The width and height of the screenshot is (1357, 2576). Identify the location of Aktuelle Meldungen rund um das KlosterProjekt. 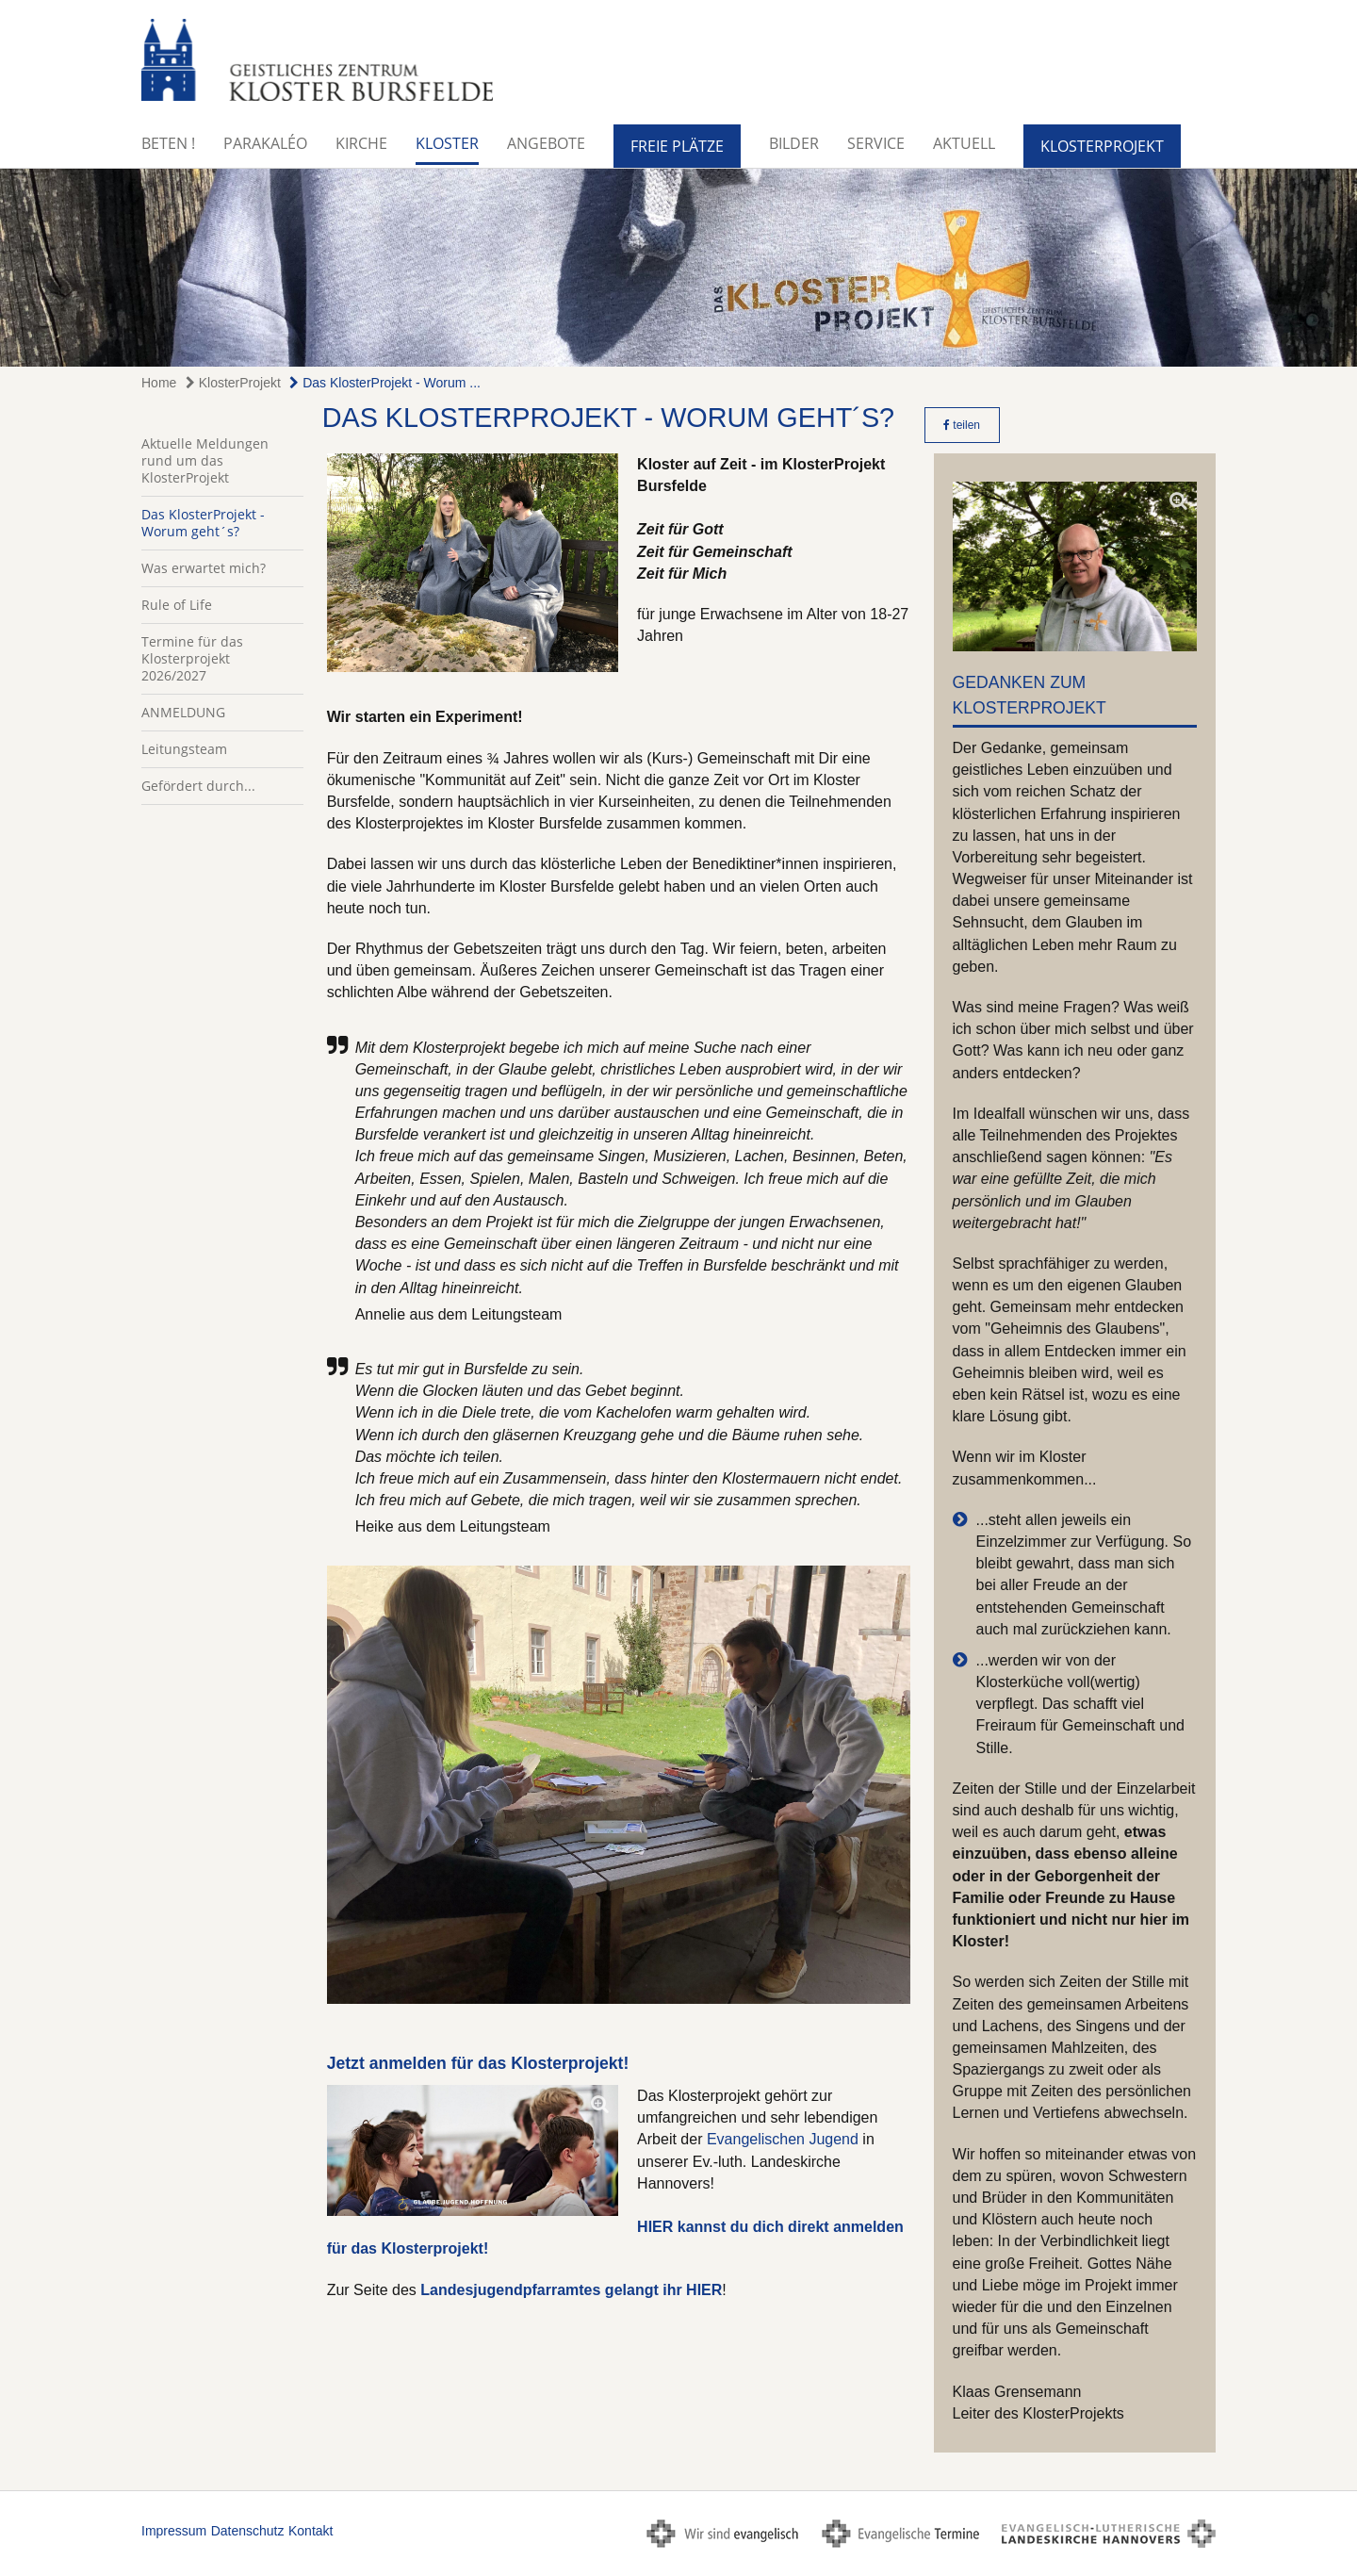
(205, 460).